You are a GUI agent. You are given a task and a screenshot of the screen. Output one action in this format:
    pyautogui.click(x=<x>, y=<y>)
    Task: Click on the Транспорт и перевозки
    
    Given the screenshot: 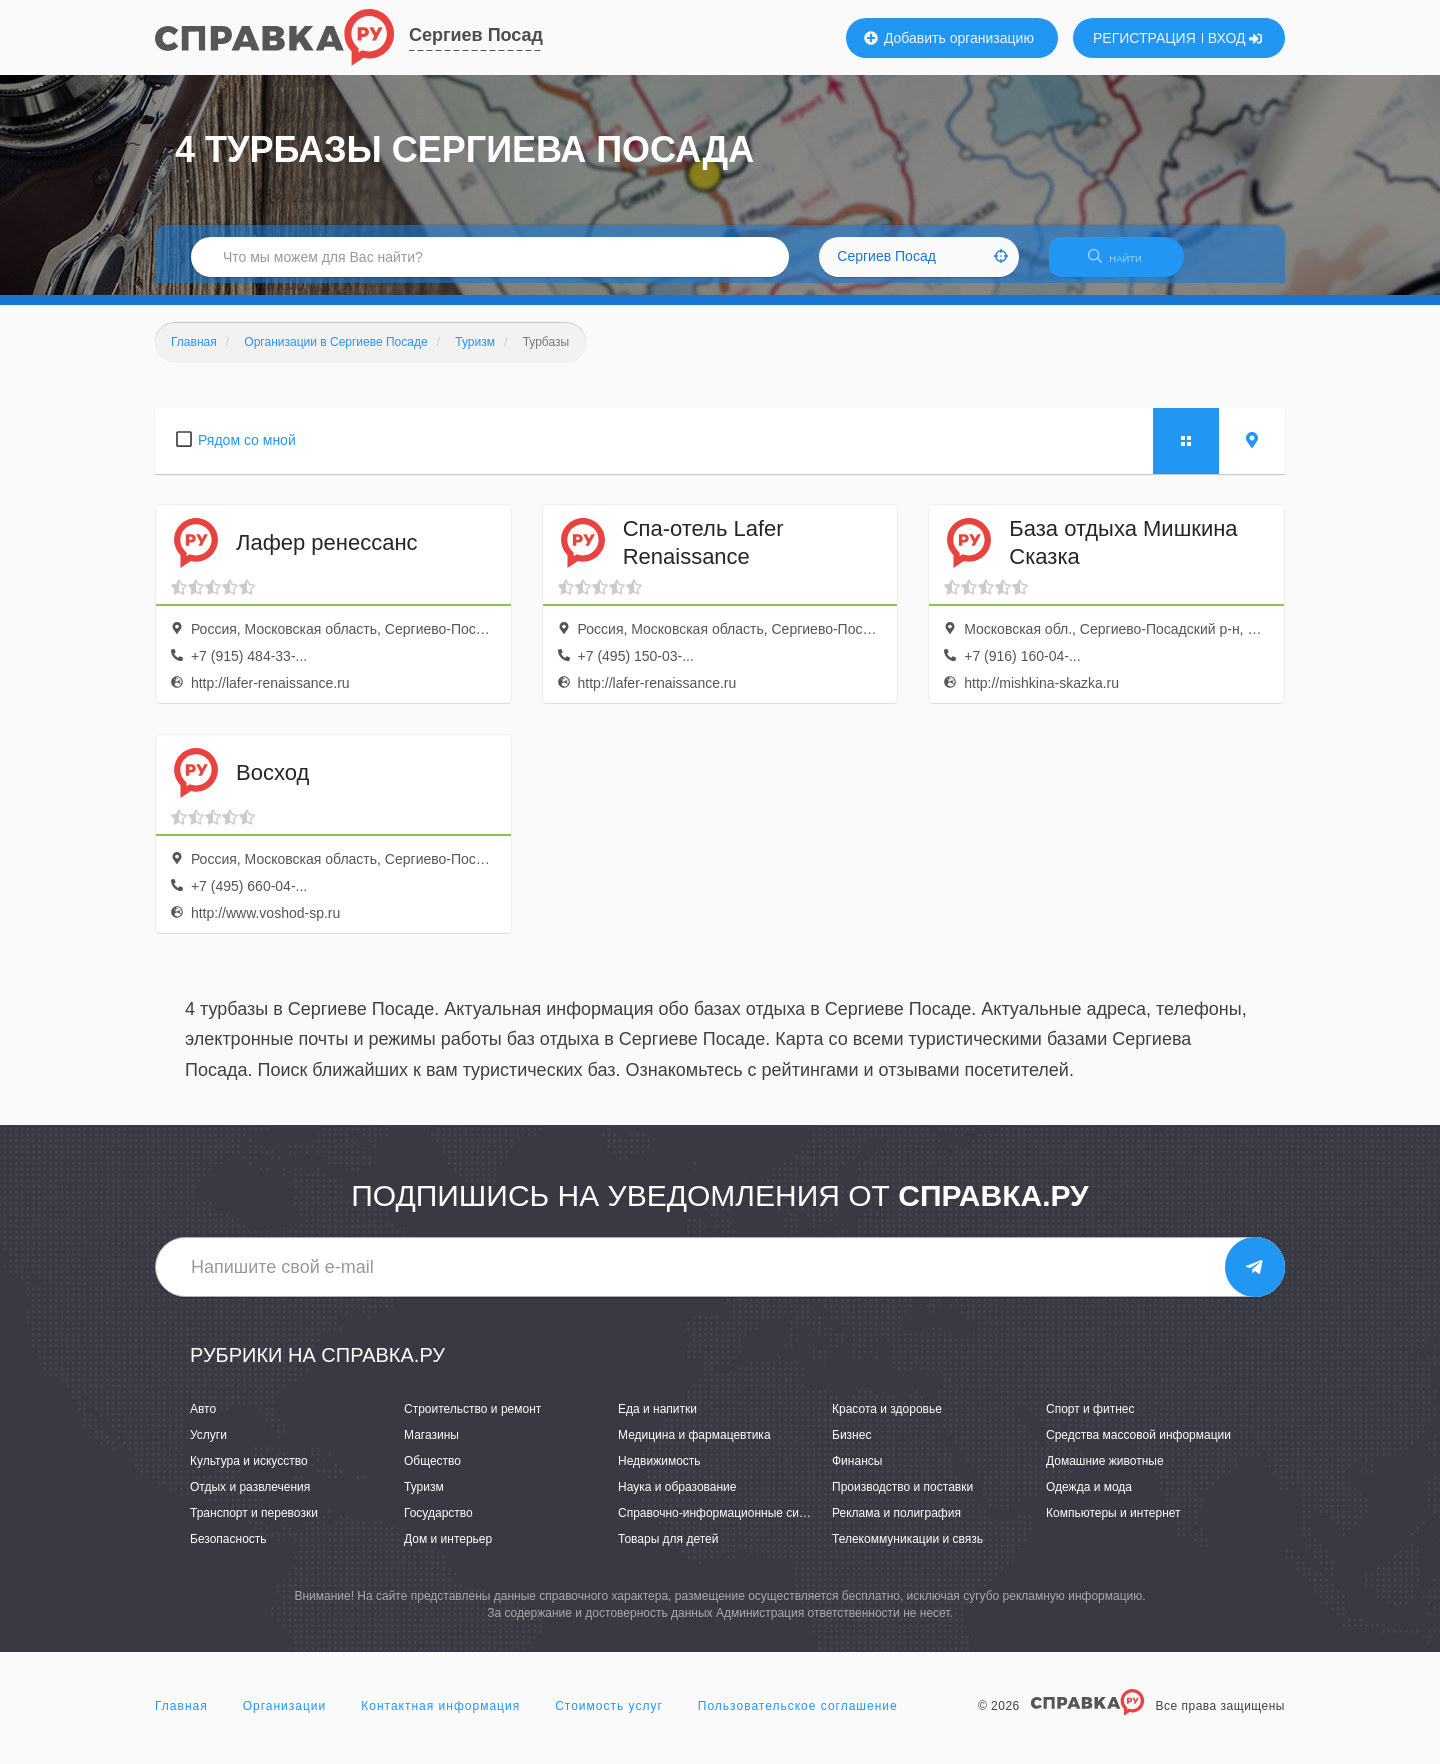 What is the action you would take?
    pyautogui.click(x=254, y=1526)
    